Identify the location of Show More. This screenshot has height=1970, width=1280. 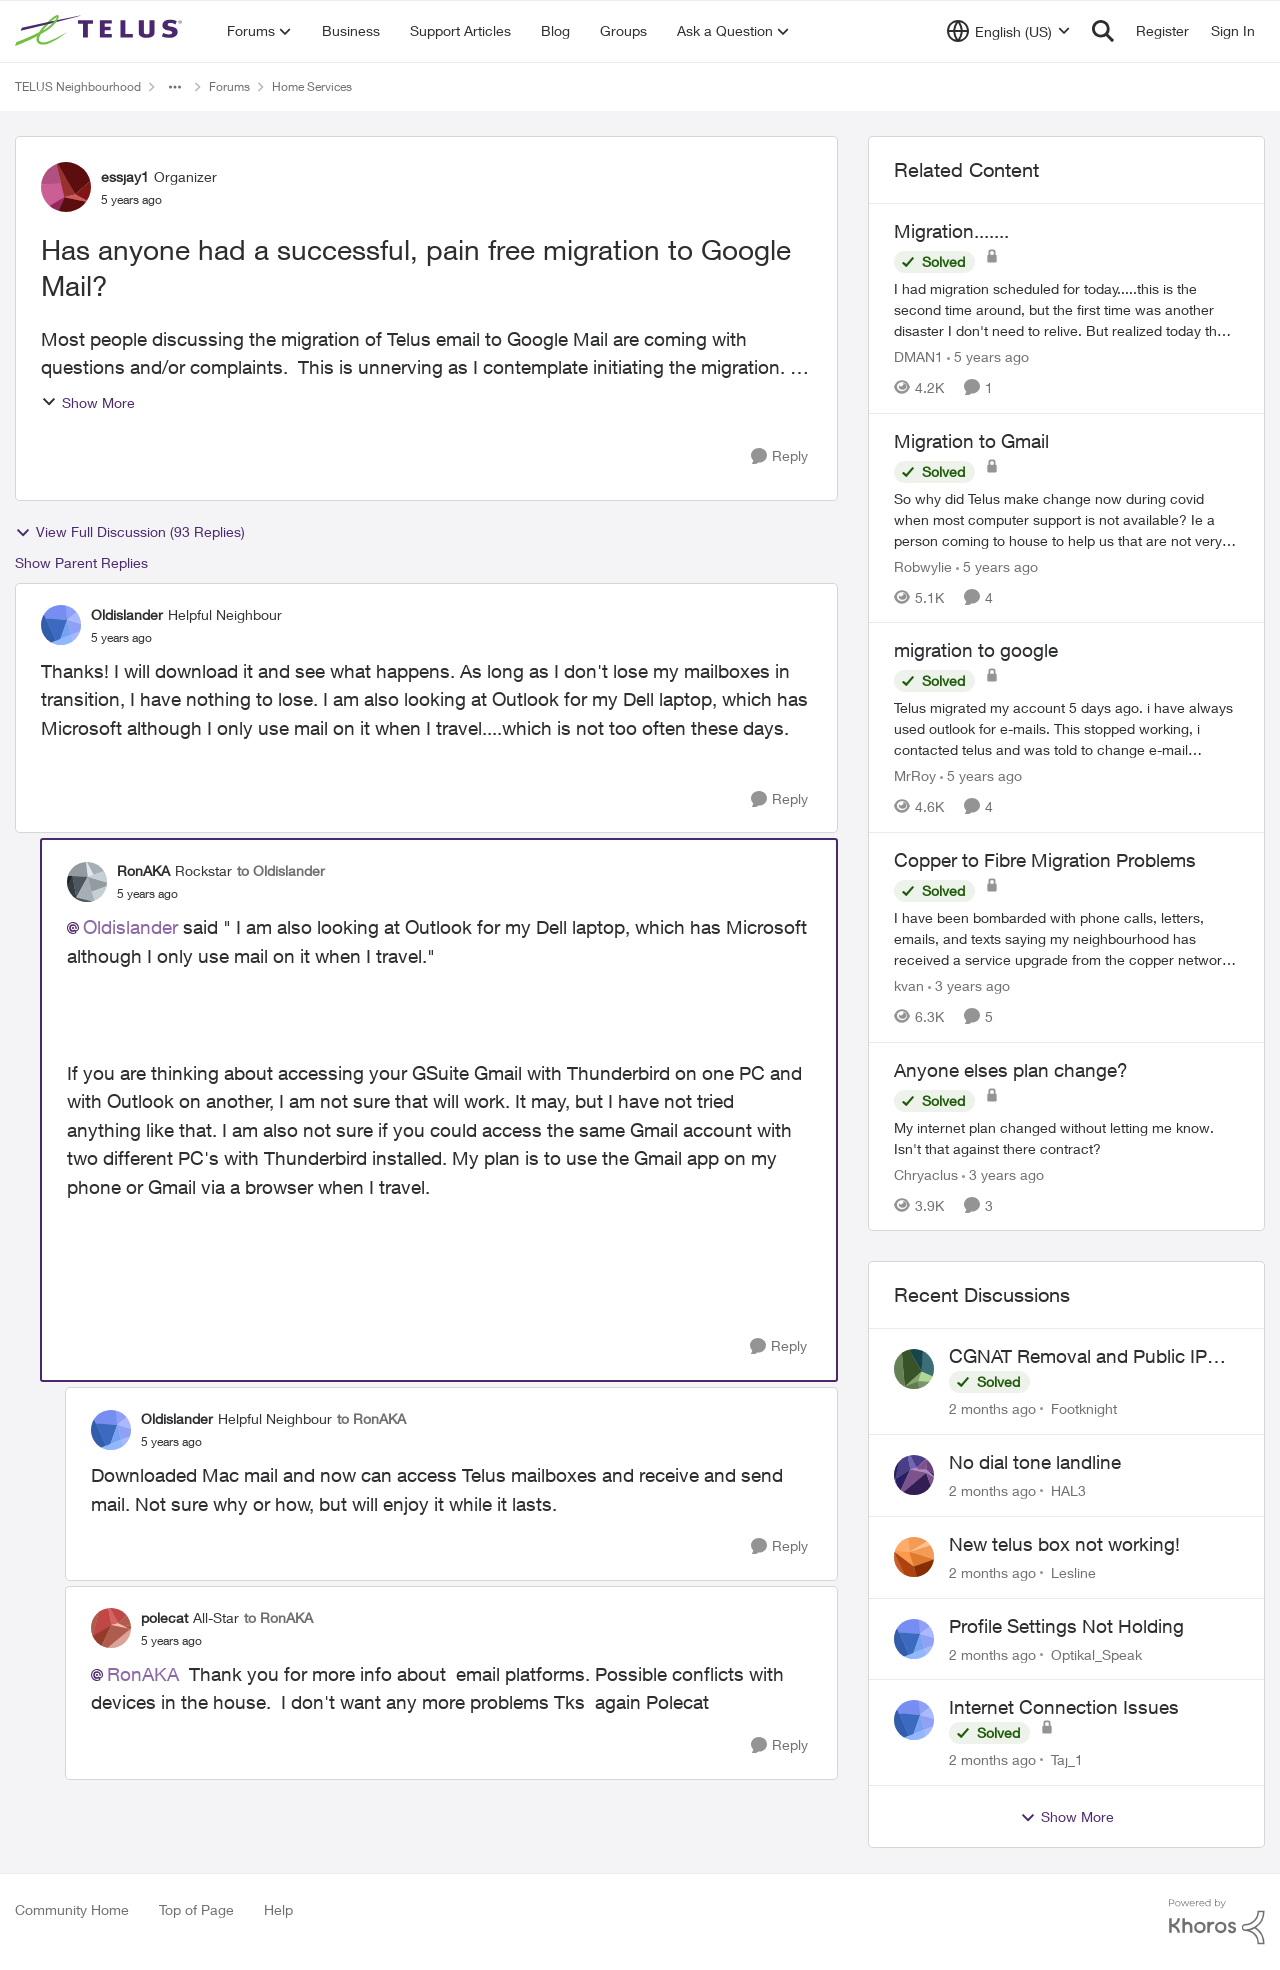
(88, 402).